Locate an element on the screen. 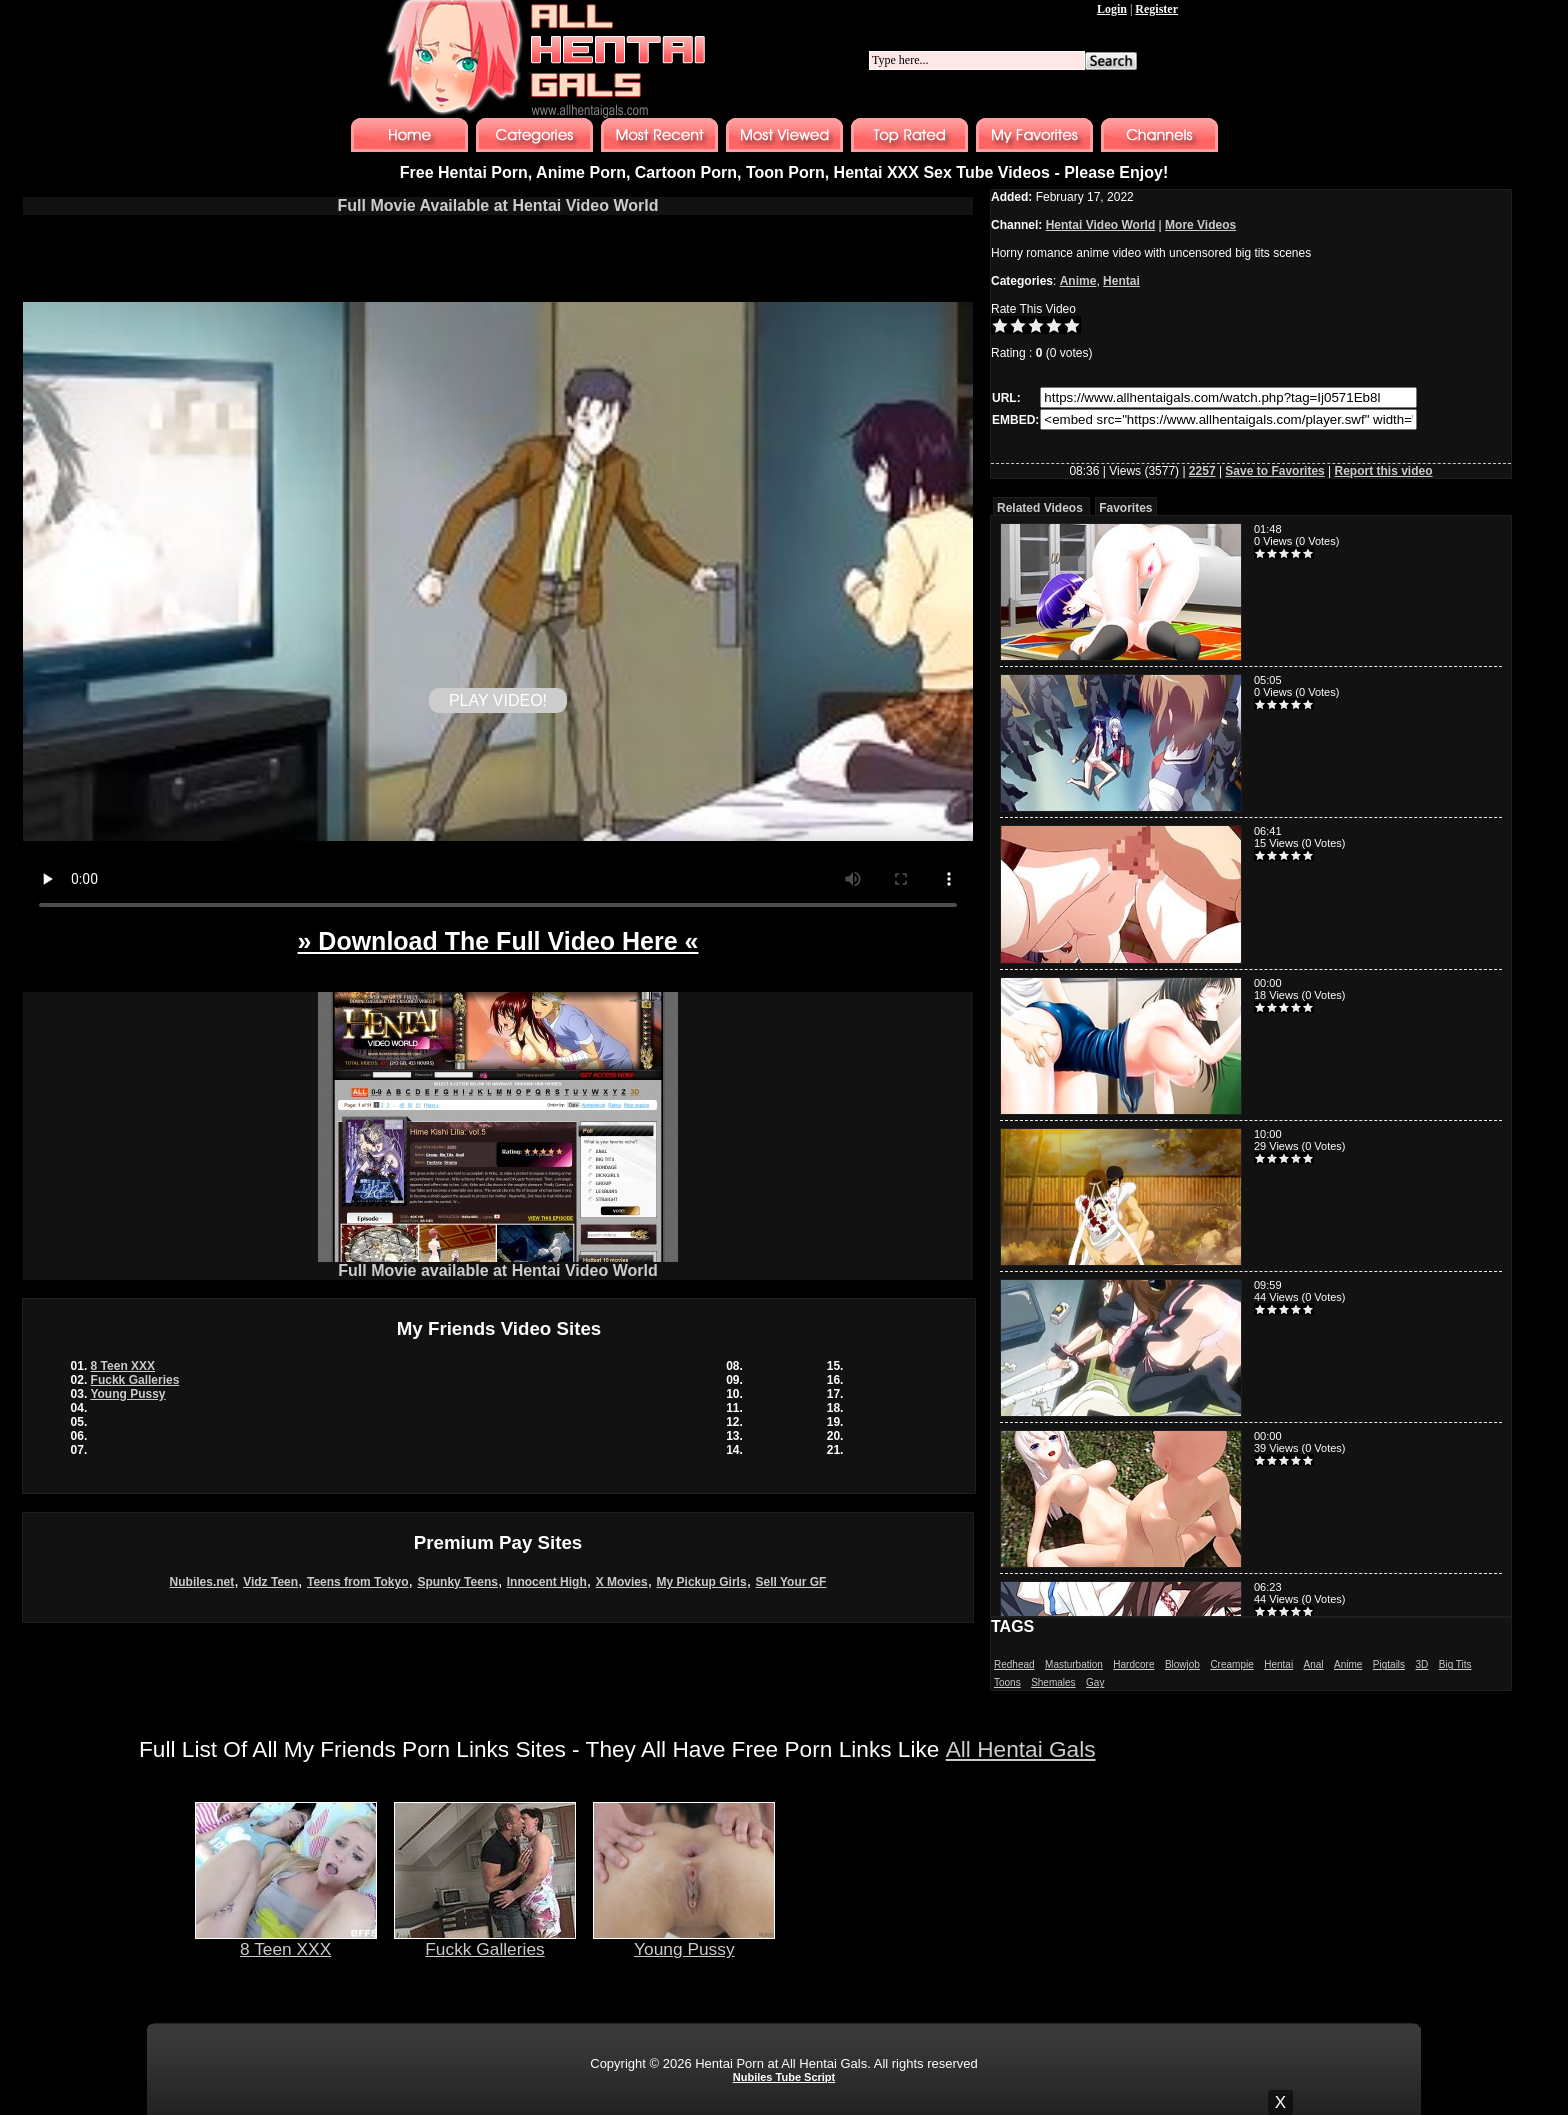 The width and height of the screenshot is (1568, 2115). Save to Favorites is located at coordinates (1274, 471).